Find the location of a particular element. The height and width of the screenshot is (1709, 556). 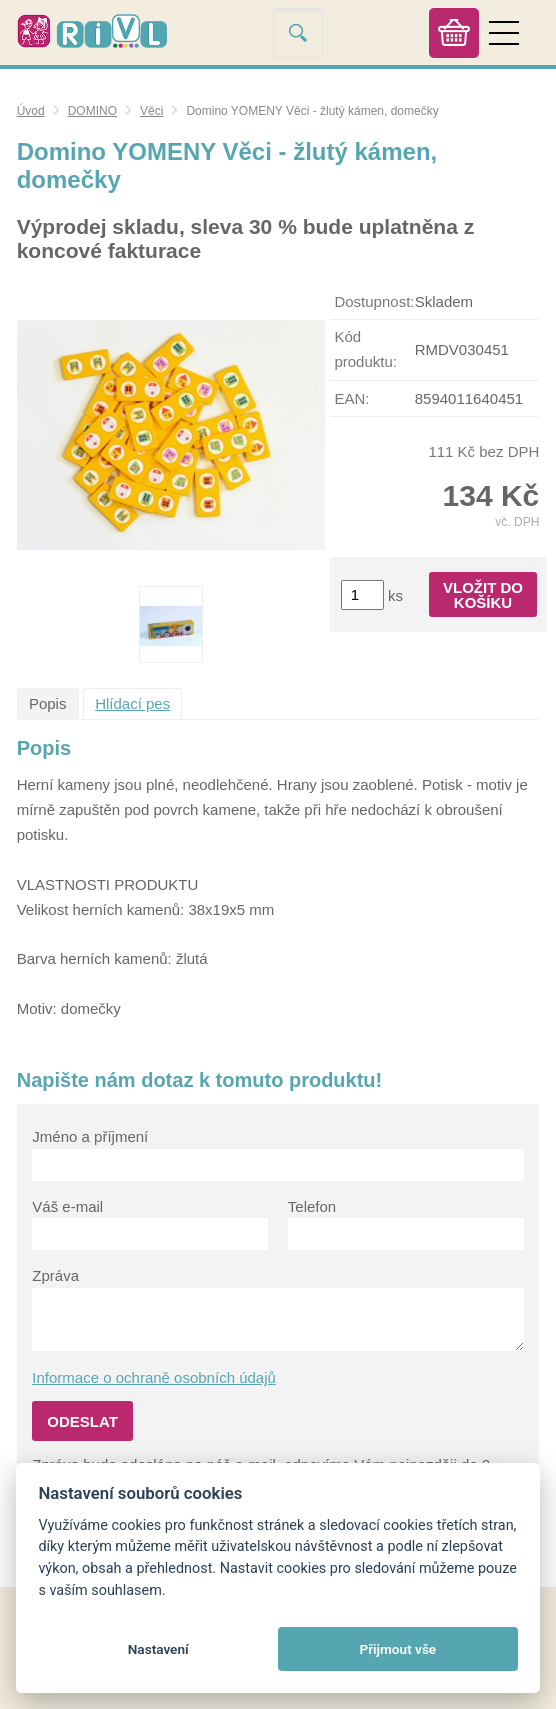

Věci is located at coordinates (151, 111).